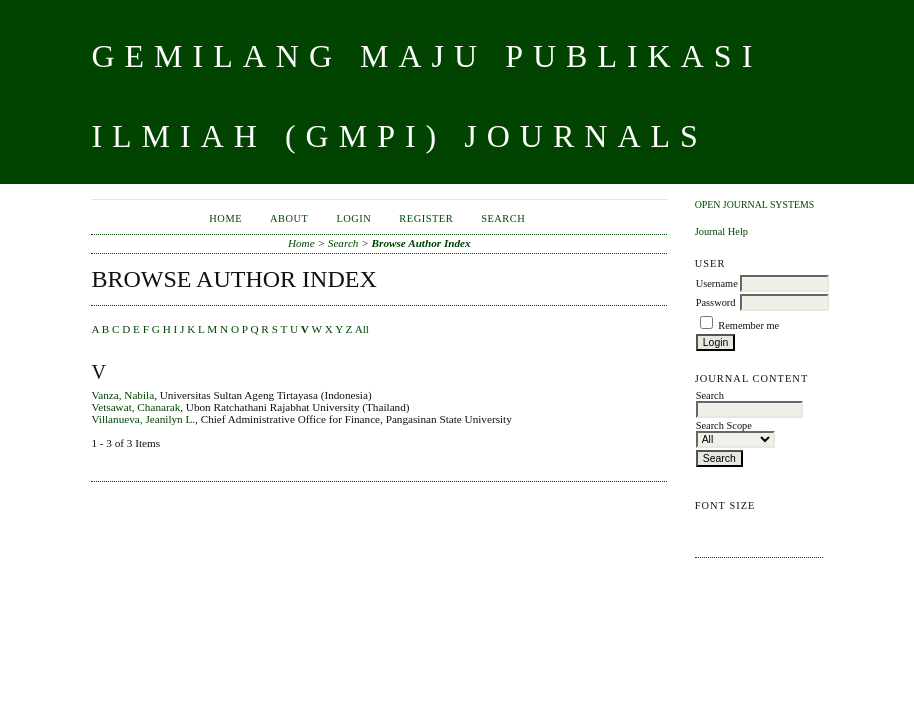 The image size is (914, 720). What do you see at coordinates (717, 283) in the screenshot?
I see `Username` at bounding box center [717, 283].